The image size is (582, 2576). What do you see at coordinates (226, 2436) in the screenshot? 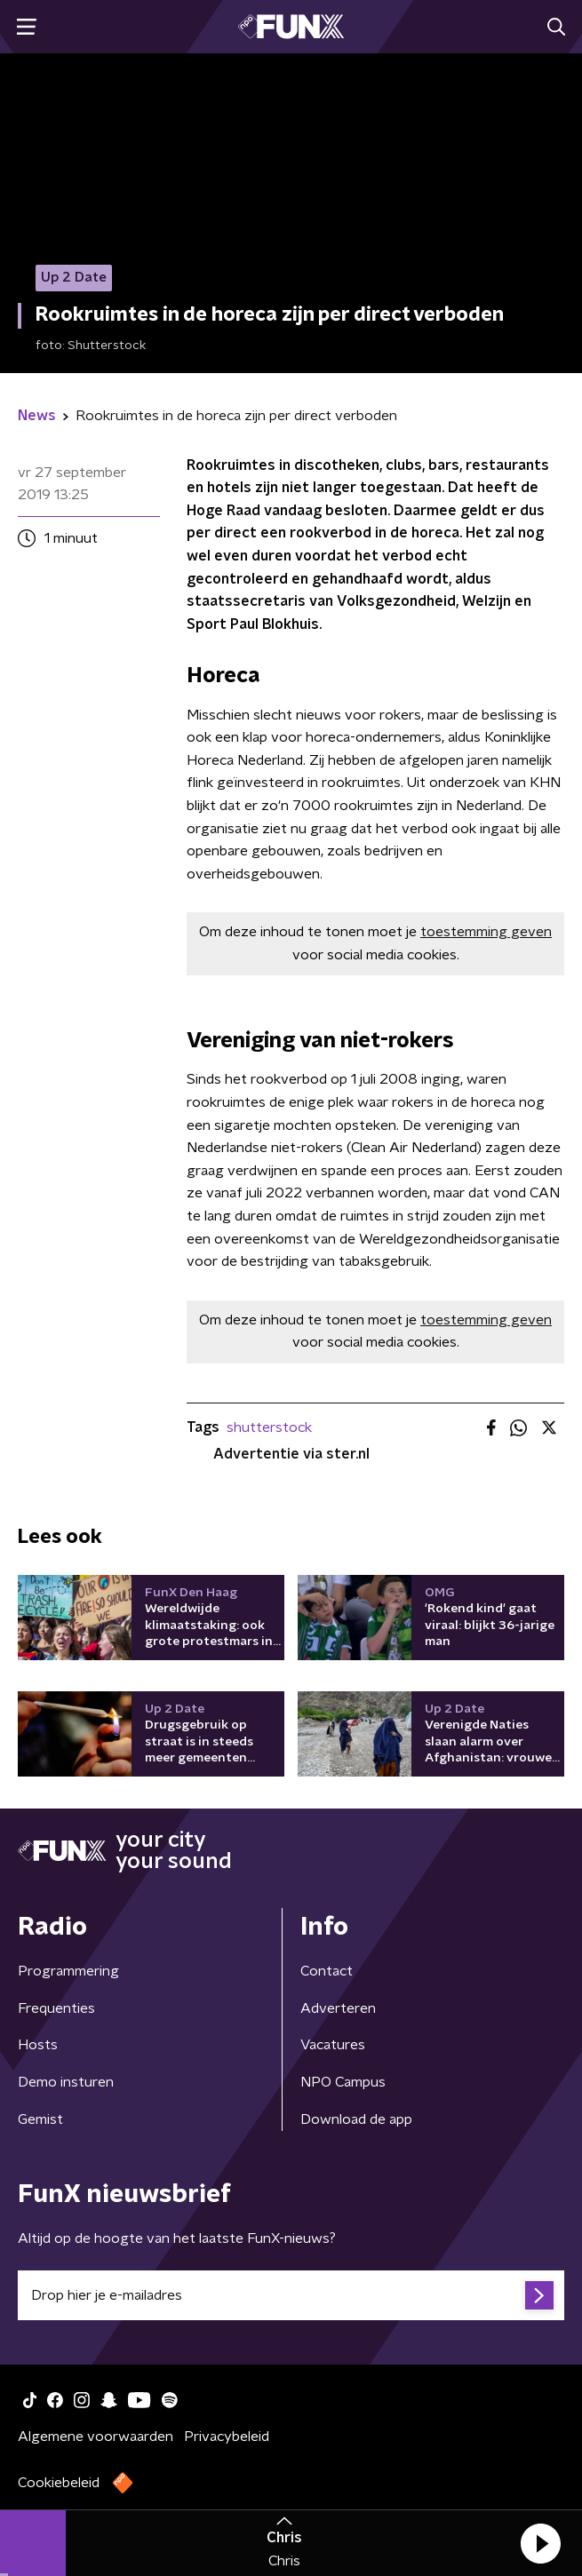
I see `Privacybeleid` at bounding box center [226, 2436].